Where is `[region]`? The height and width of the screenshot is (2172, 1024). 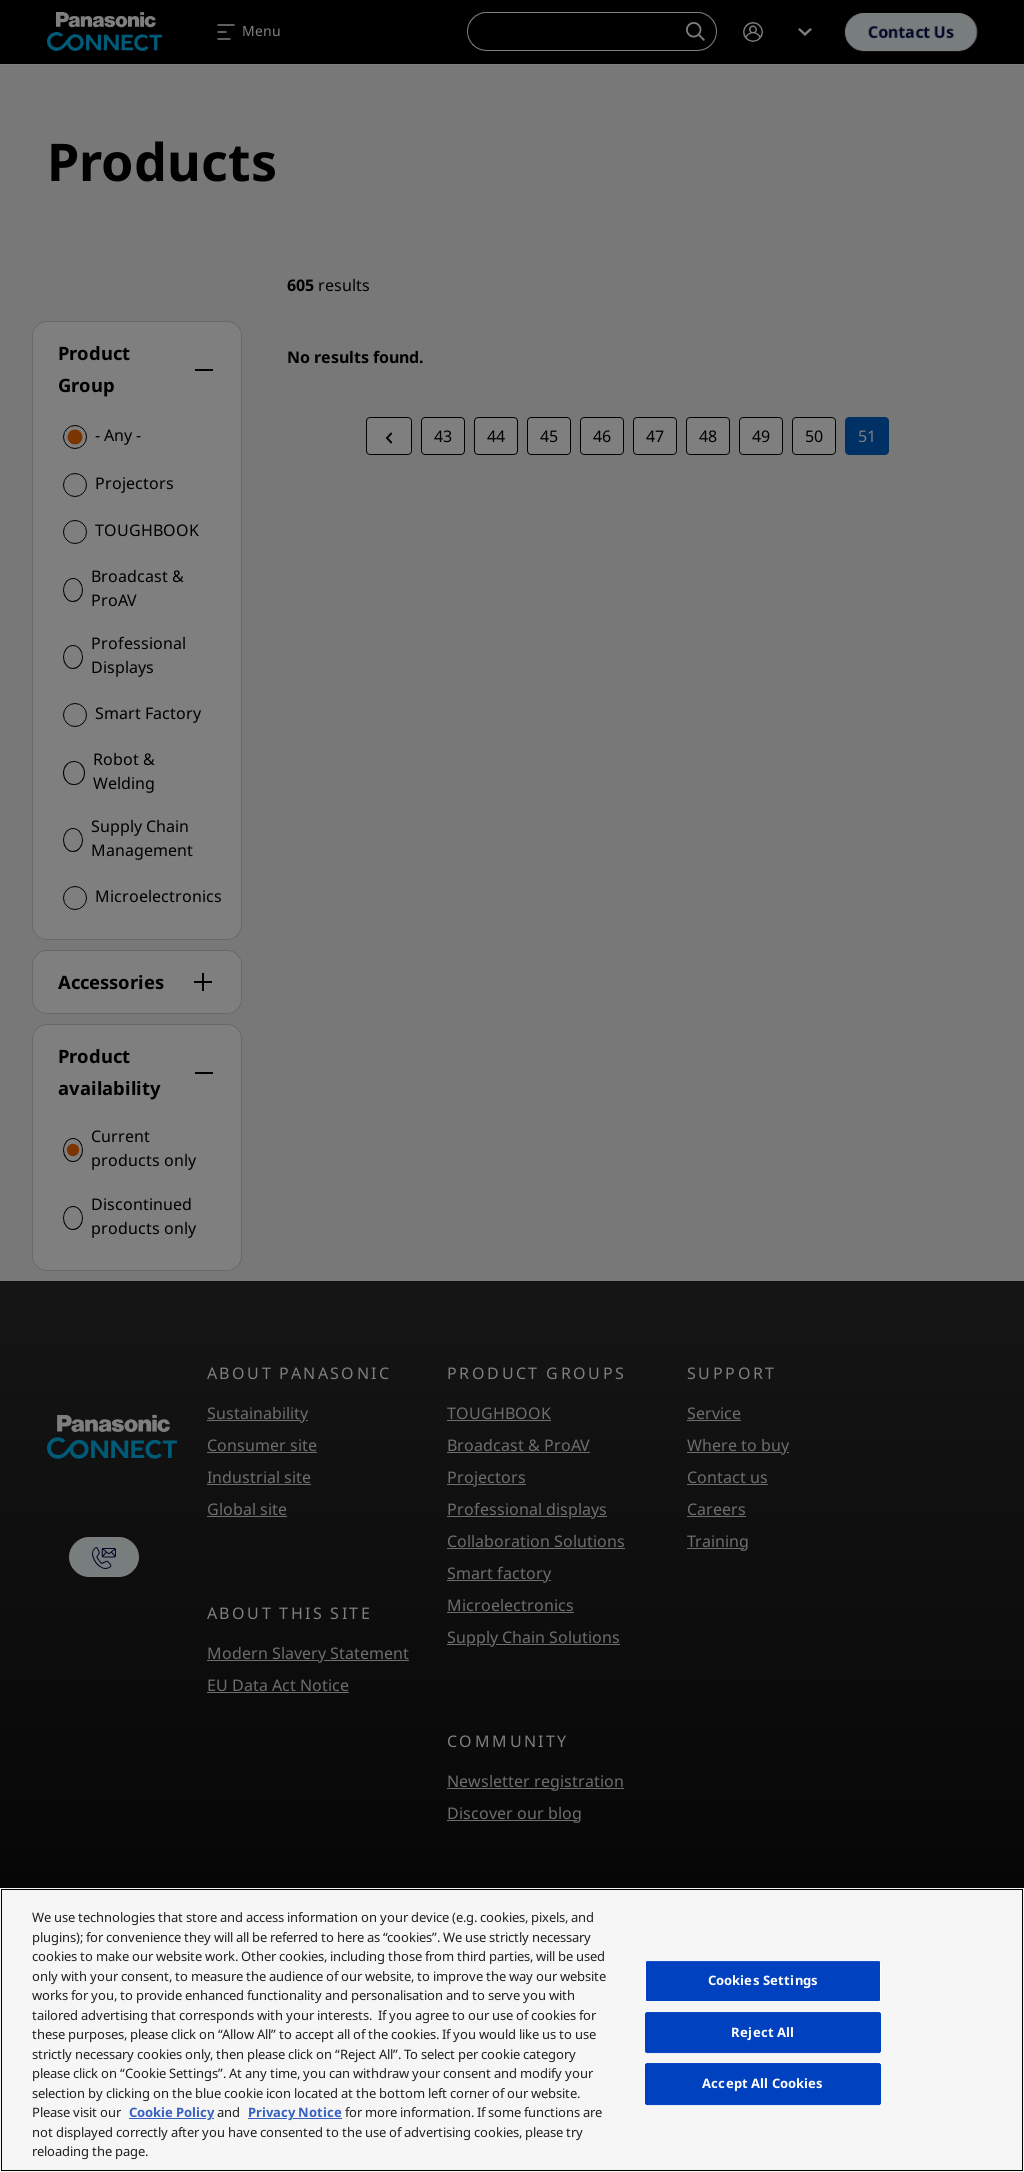
[region] is located at coordinates (512, 2030).